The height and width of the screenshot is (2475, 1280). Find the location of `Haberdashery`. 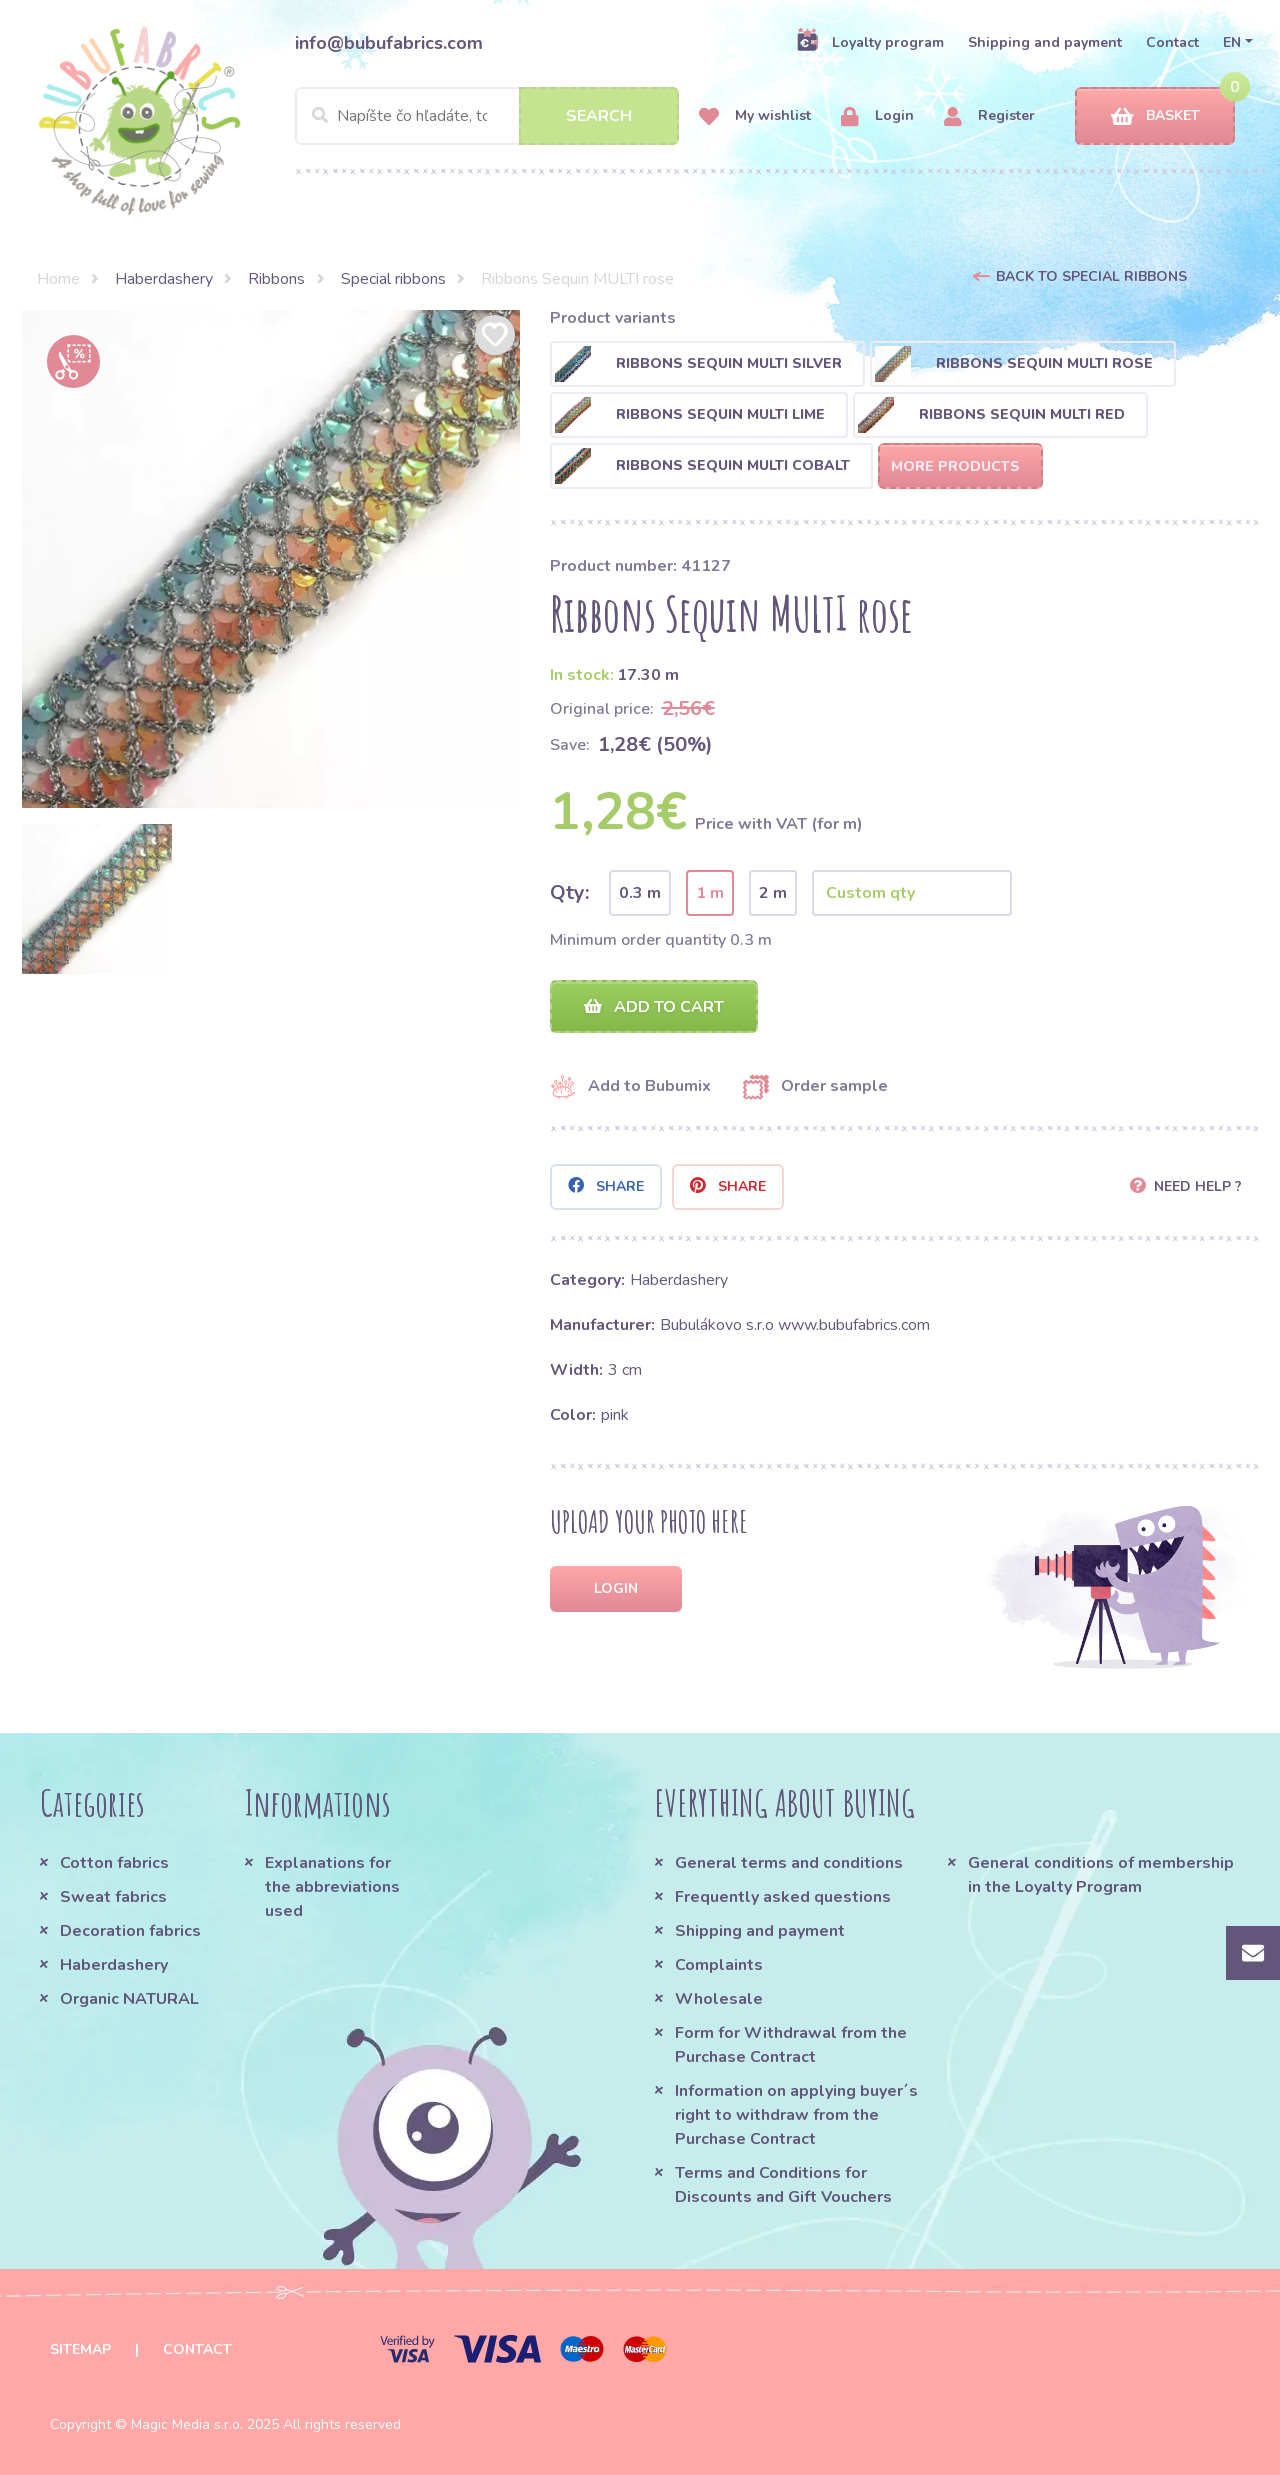

Haberdashery is located at coordinates (164, 279).